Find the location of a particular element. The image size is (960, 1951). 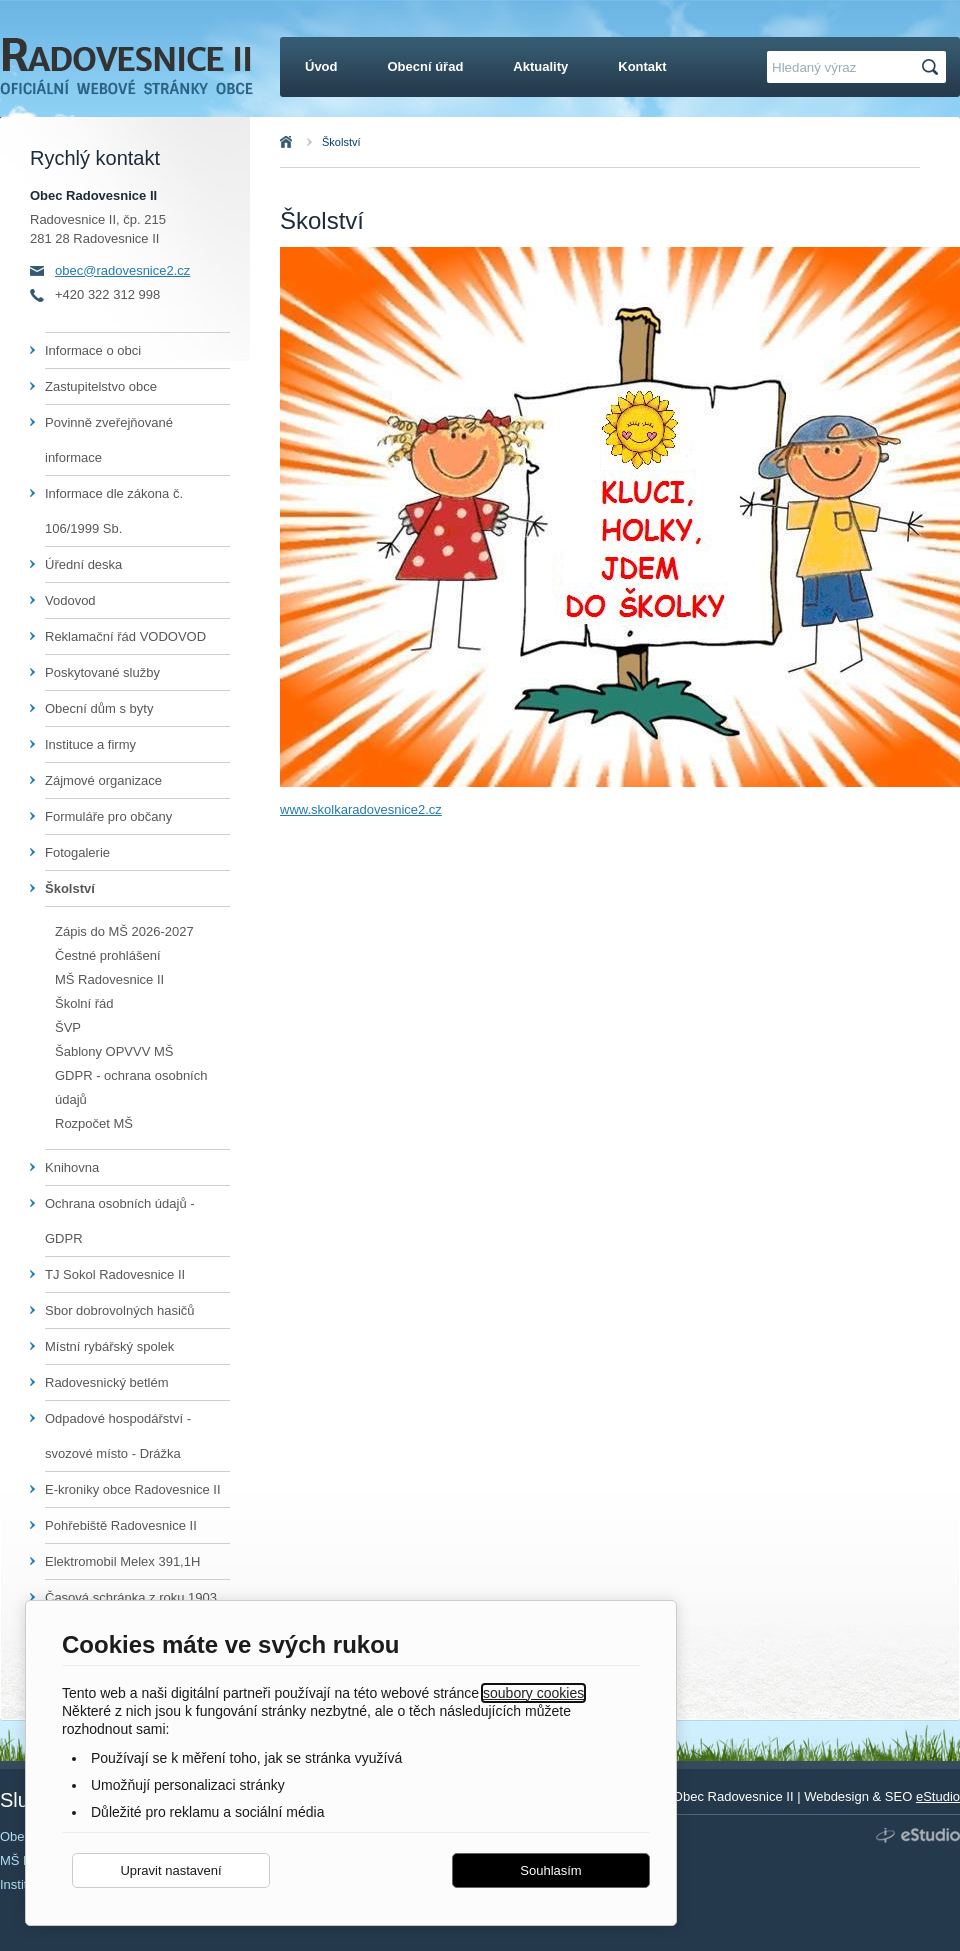

Rozpočet MŠ is located at coordinates (94, 1123).